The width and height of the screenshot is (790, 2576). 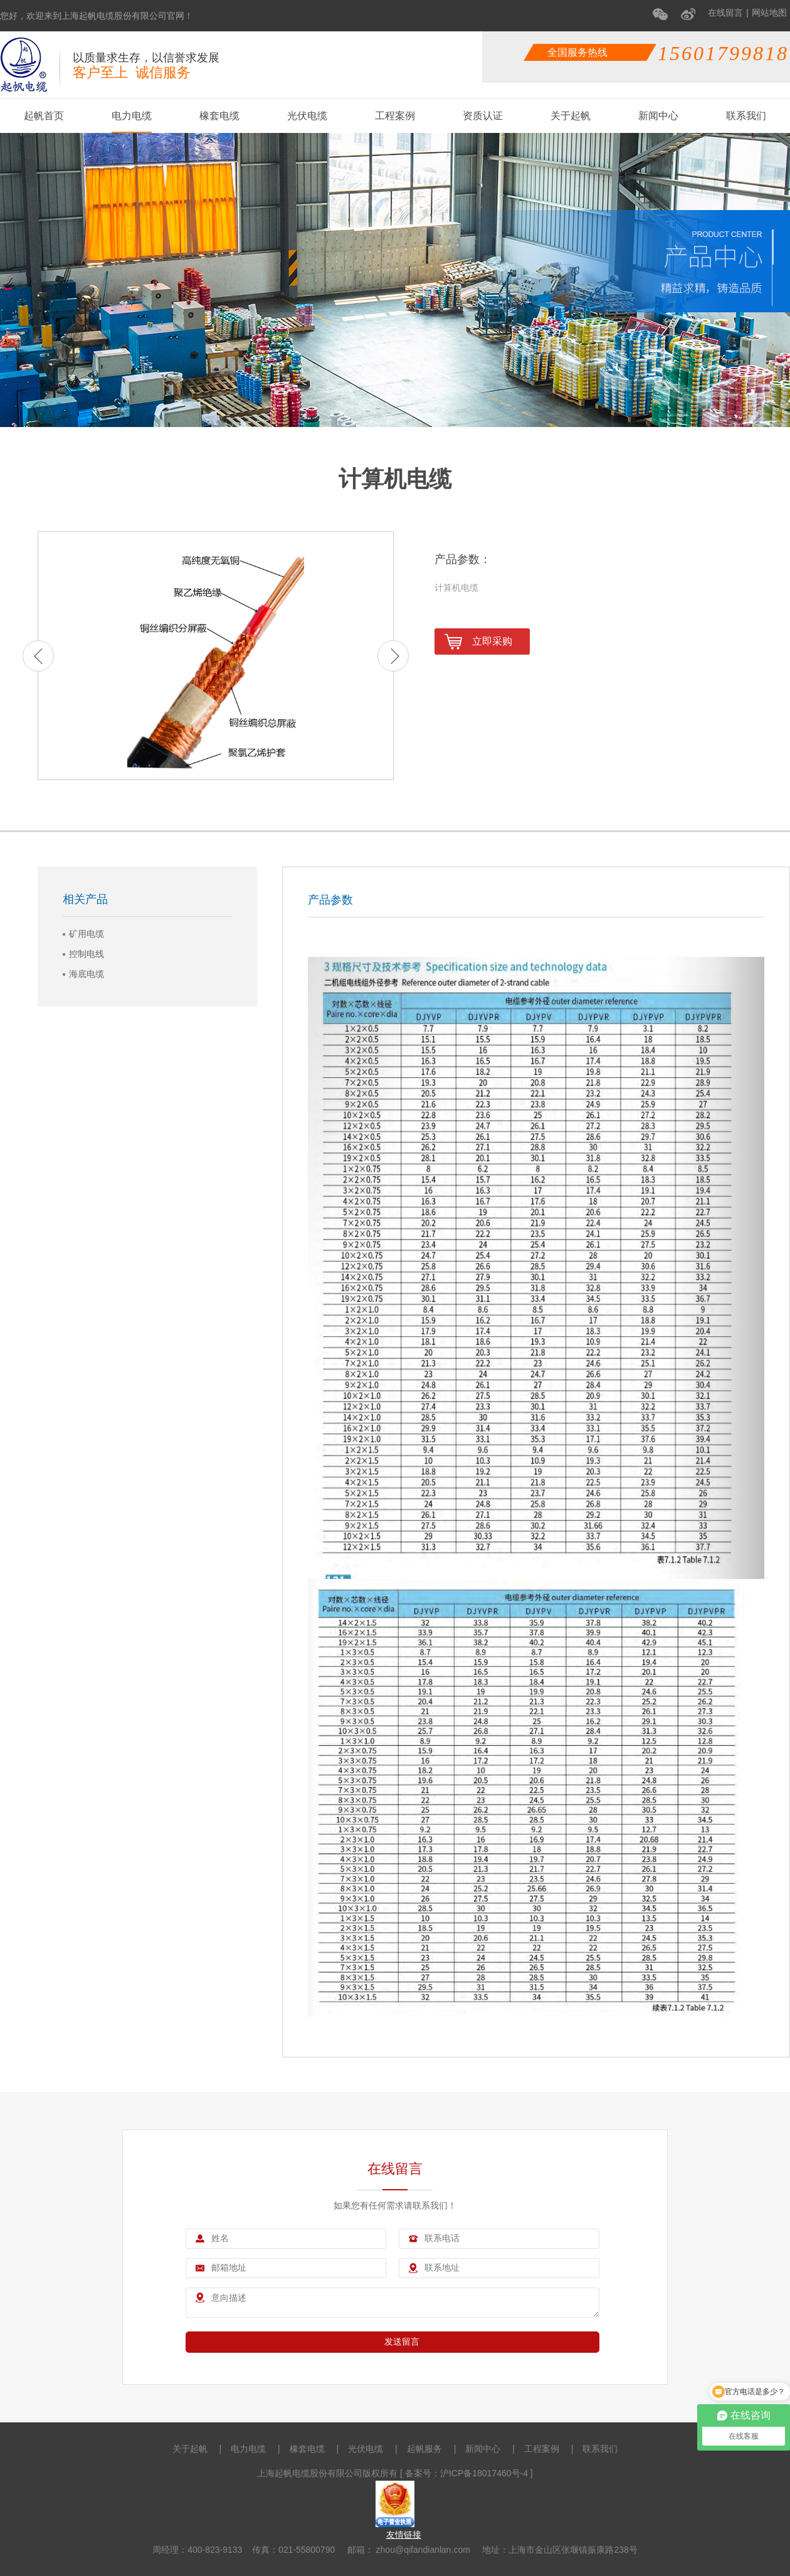 What do you see at coordinates (132, 115) in the screenshot?
I see `电力电缆` at bounding box center [132, 115].